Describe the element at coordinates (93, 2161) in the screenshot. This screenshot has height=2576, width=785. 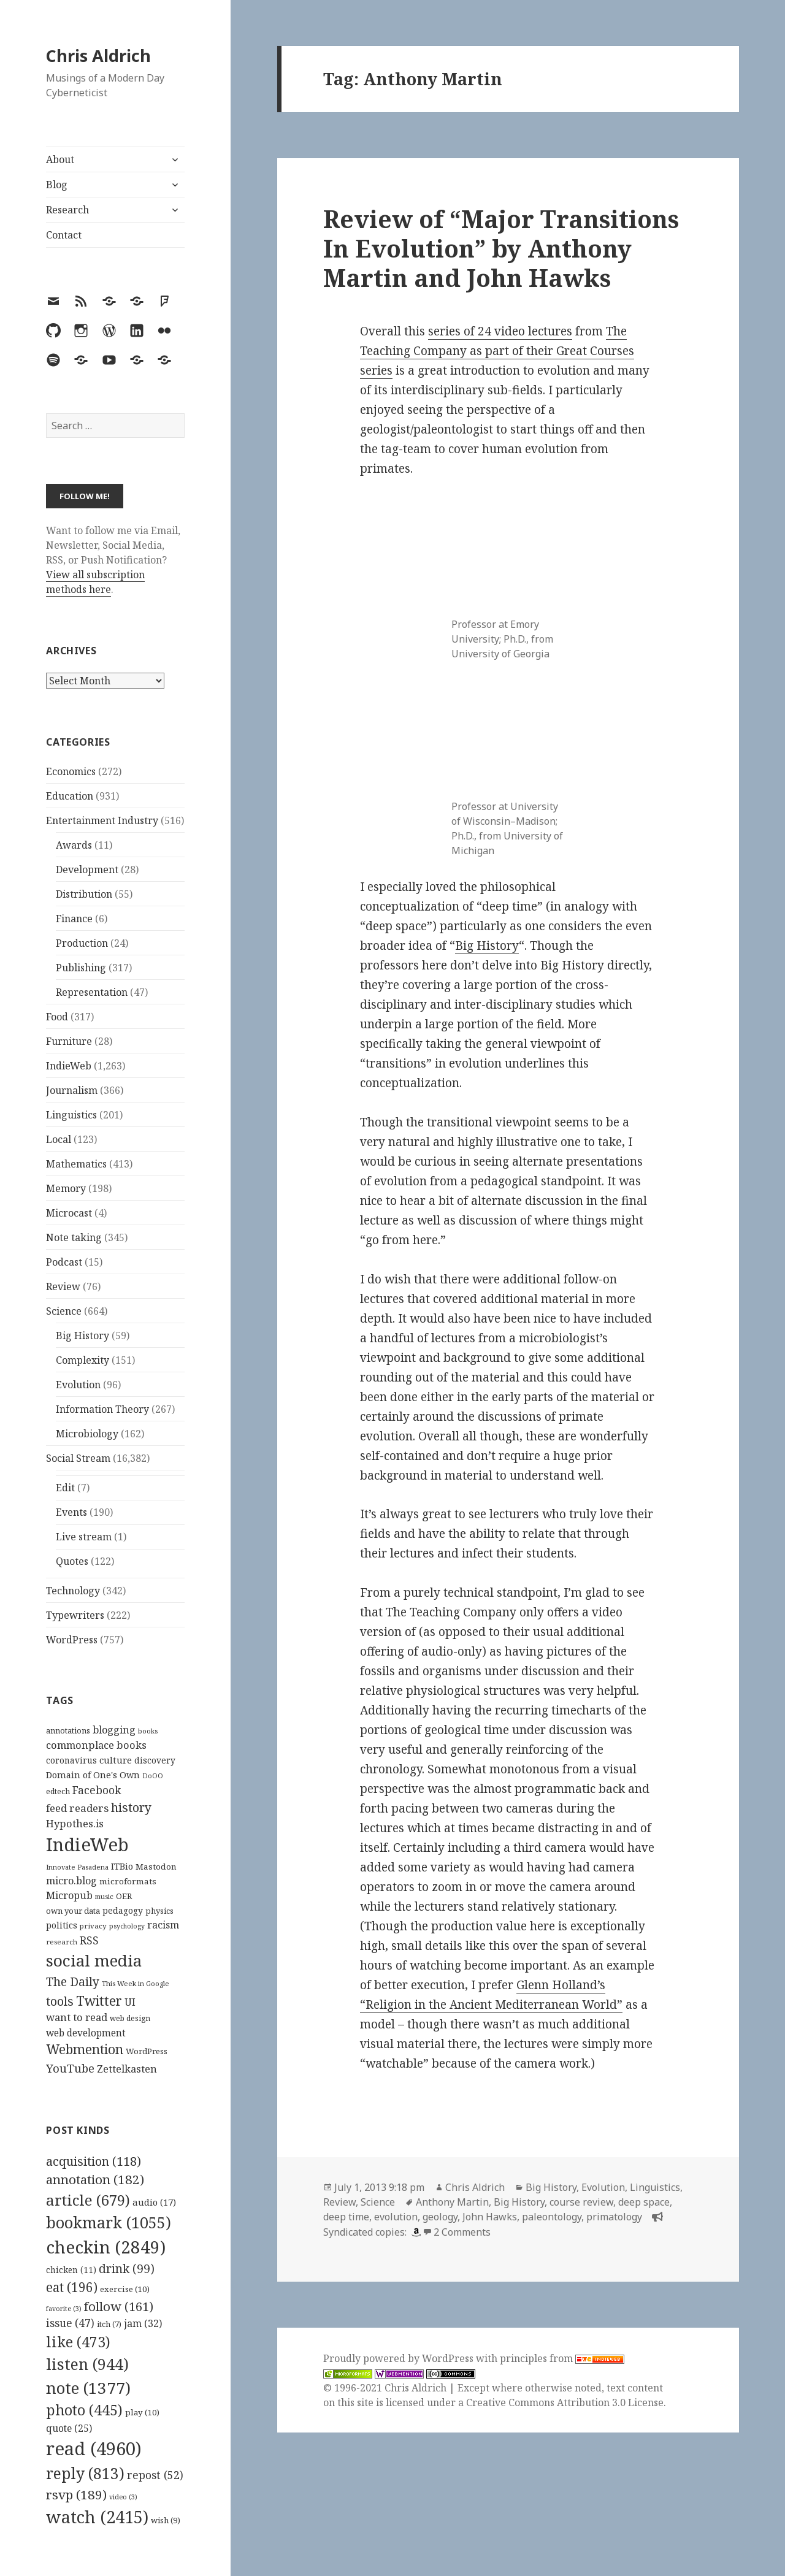
I see `acquisition [acquisition (118 items)]` at that location.